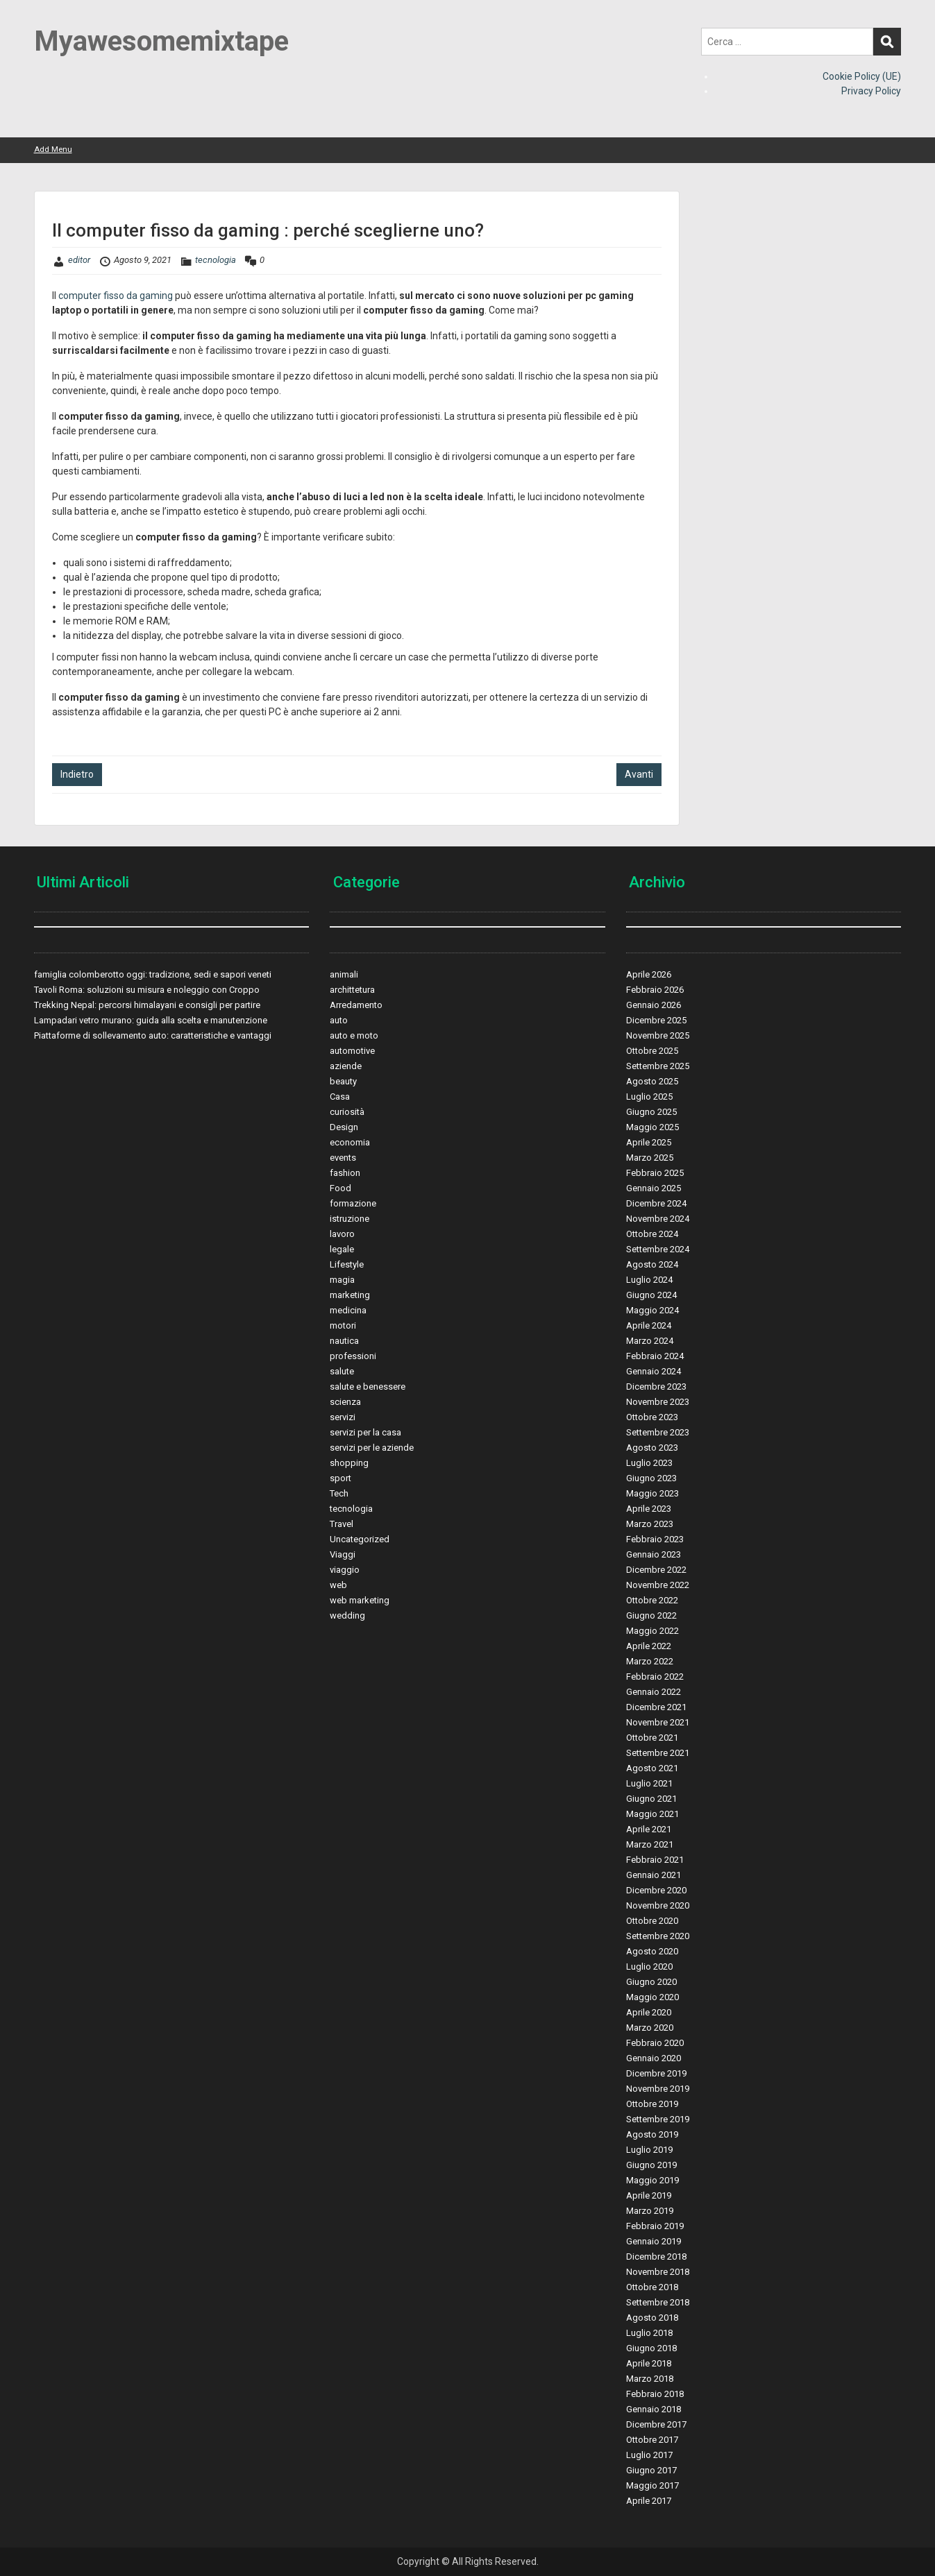 This screenshot has height=2576, width=935. Describe the element at coordinates (656, 2073) in the screenshot. I see `Dicembre 2019` at that location.